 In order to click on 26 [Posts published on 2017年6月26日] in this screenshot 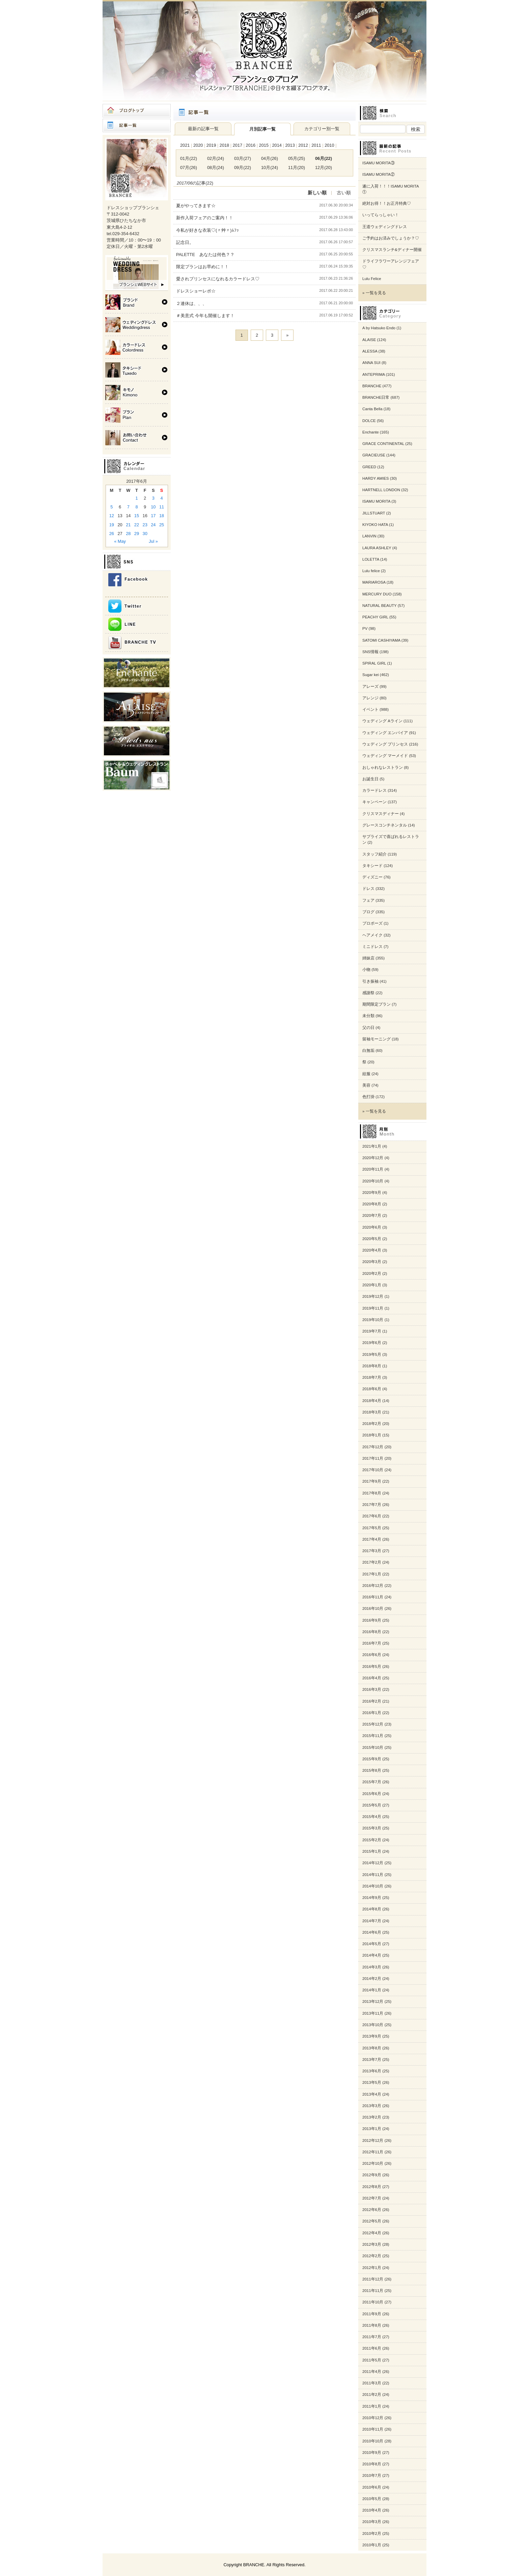, I will do `click(111, 533)`.